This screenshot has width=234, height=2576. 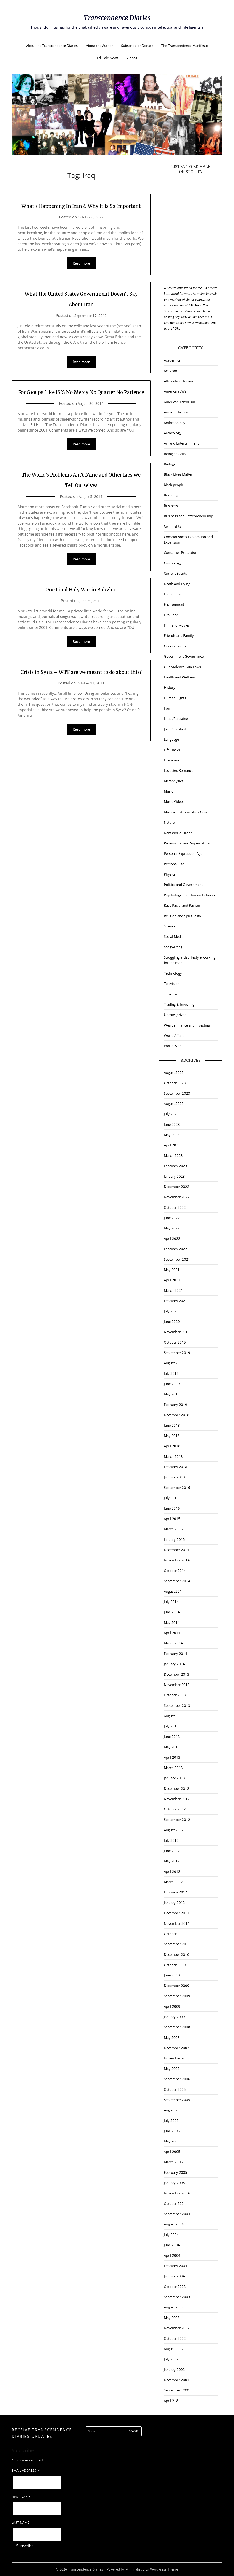 What do you see at coordinates (171, 2120) in the screenshot?
I see `July 2005` at bounding box center [171, 2120].